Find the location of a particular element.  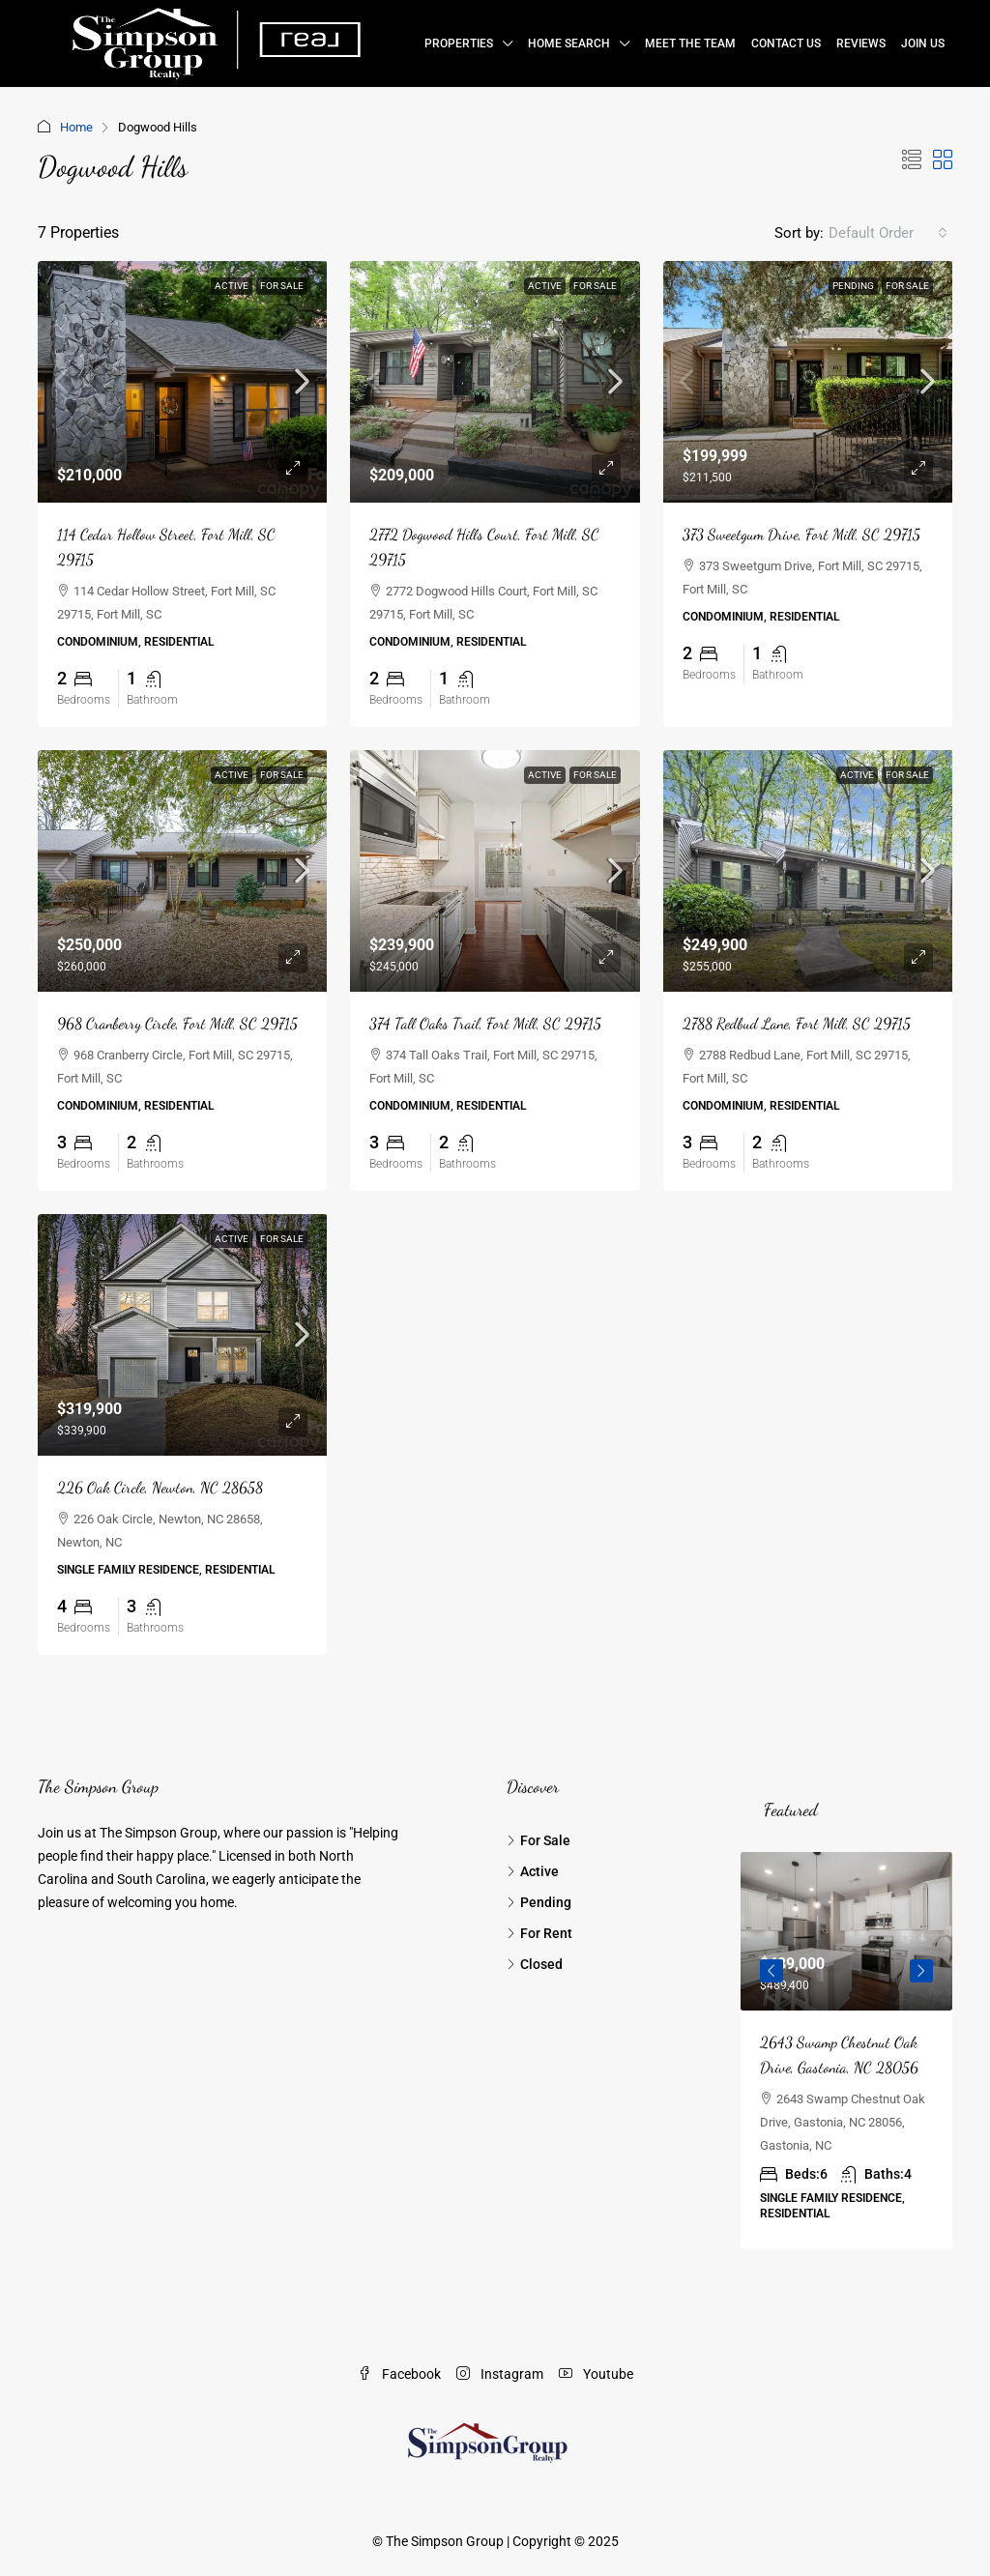

Instagram is located at coordinates (499, 2374).